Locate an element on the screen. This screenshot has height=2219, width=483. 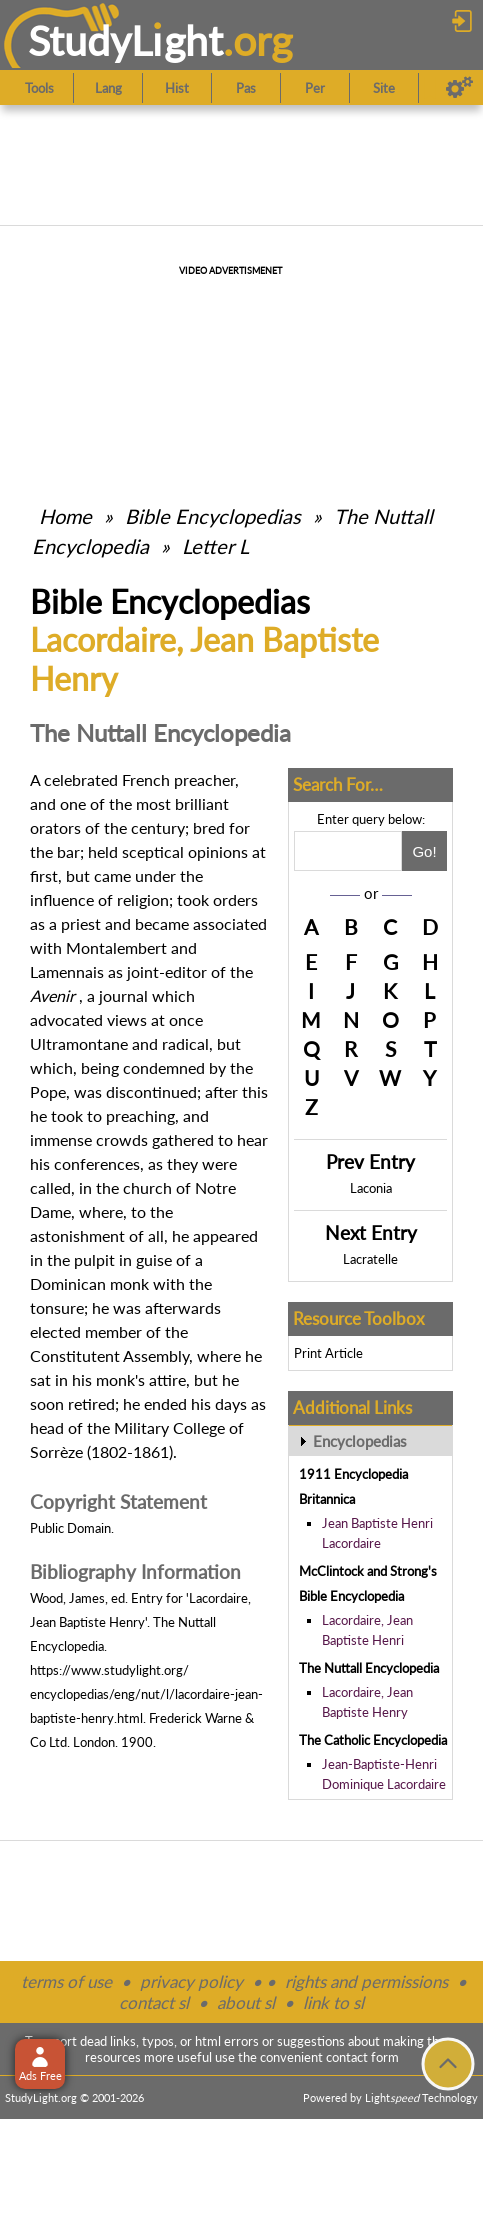
about sl is located at coordinates (246, 2002).